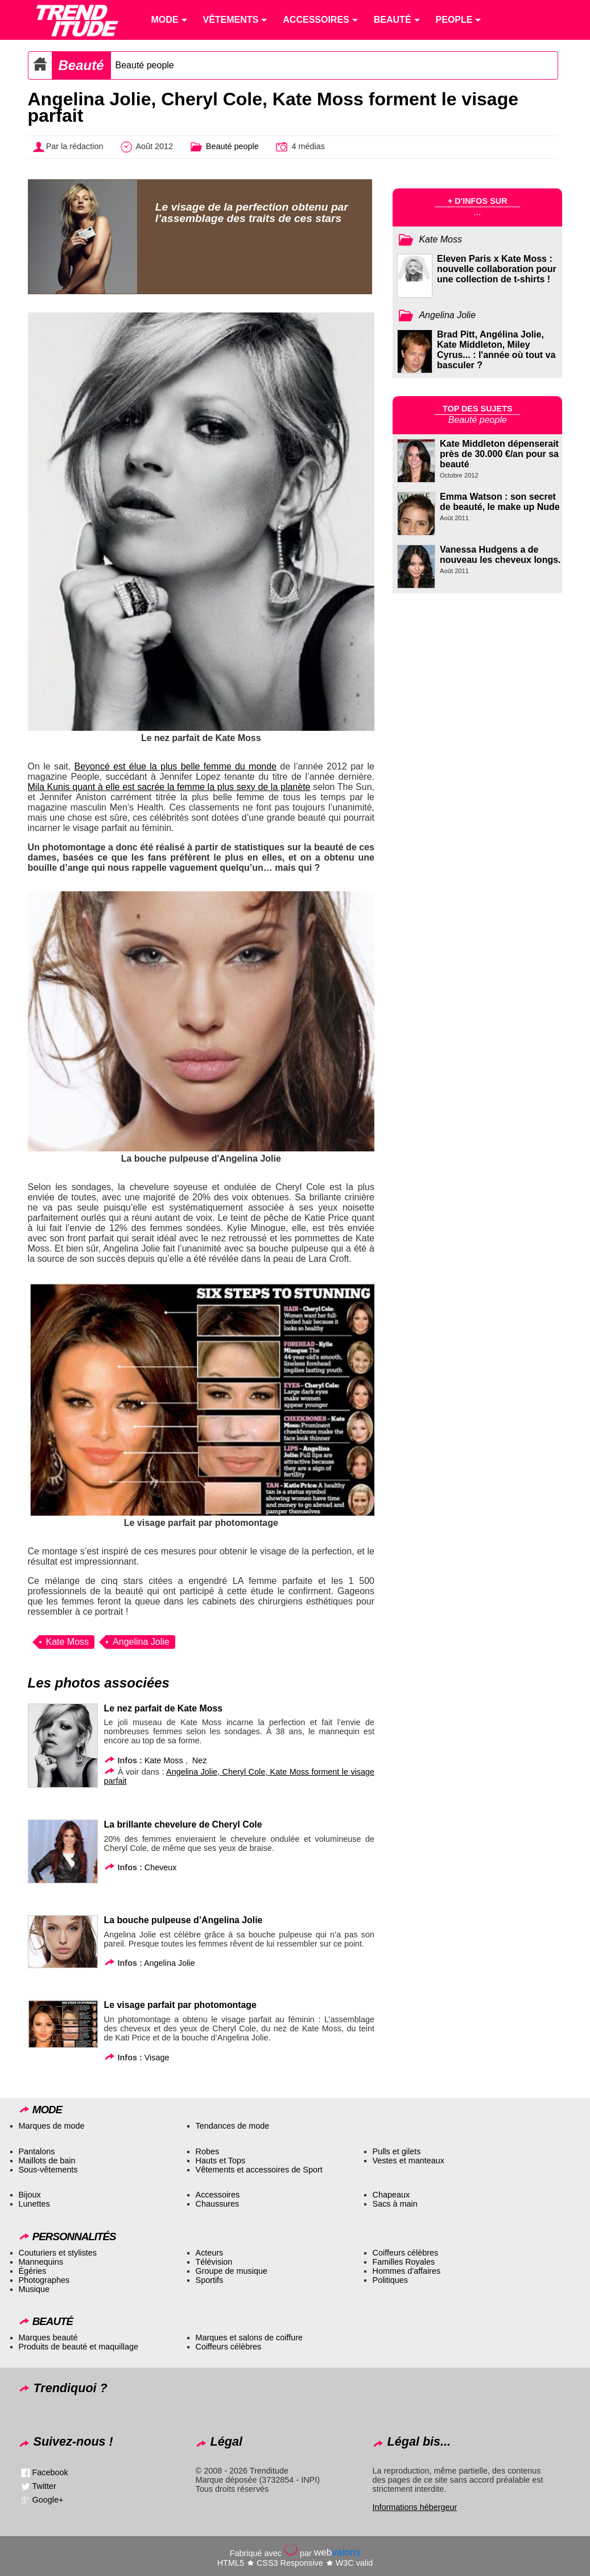  What do you see at coordinates (48, 2169) in the screenshot?
I see `Sous-vêtements` at bounding box center [48, 2169].